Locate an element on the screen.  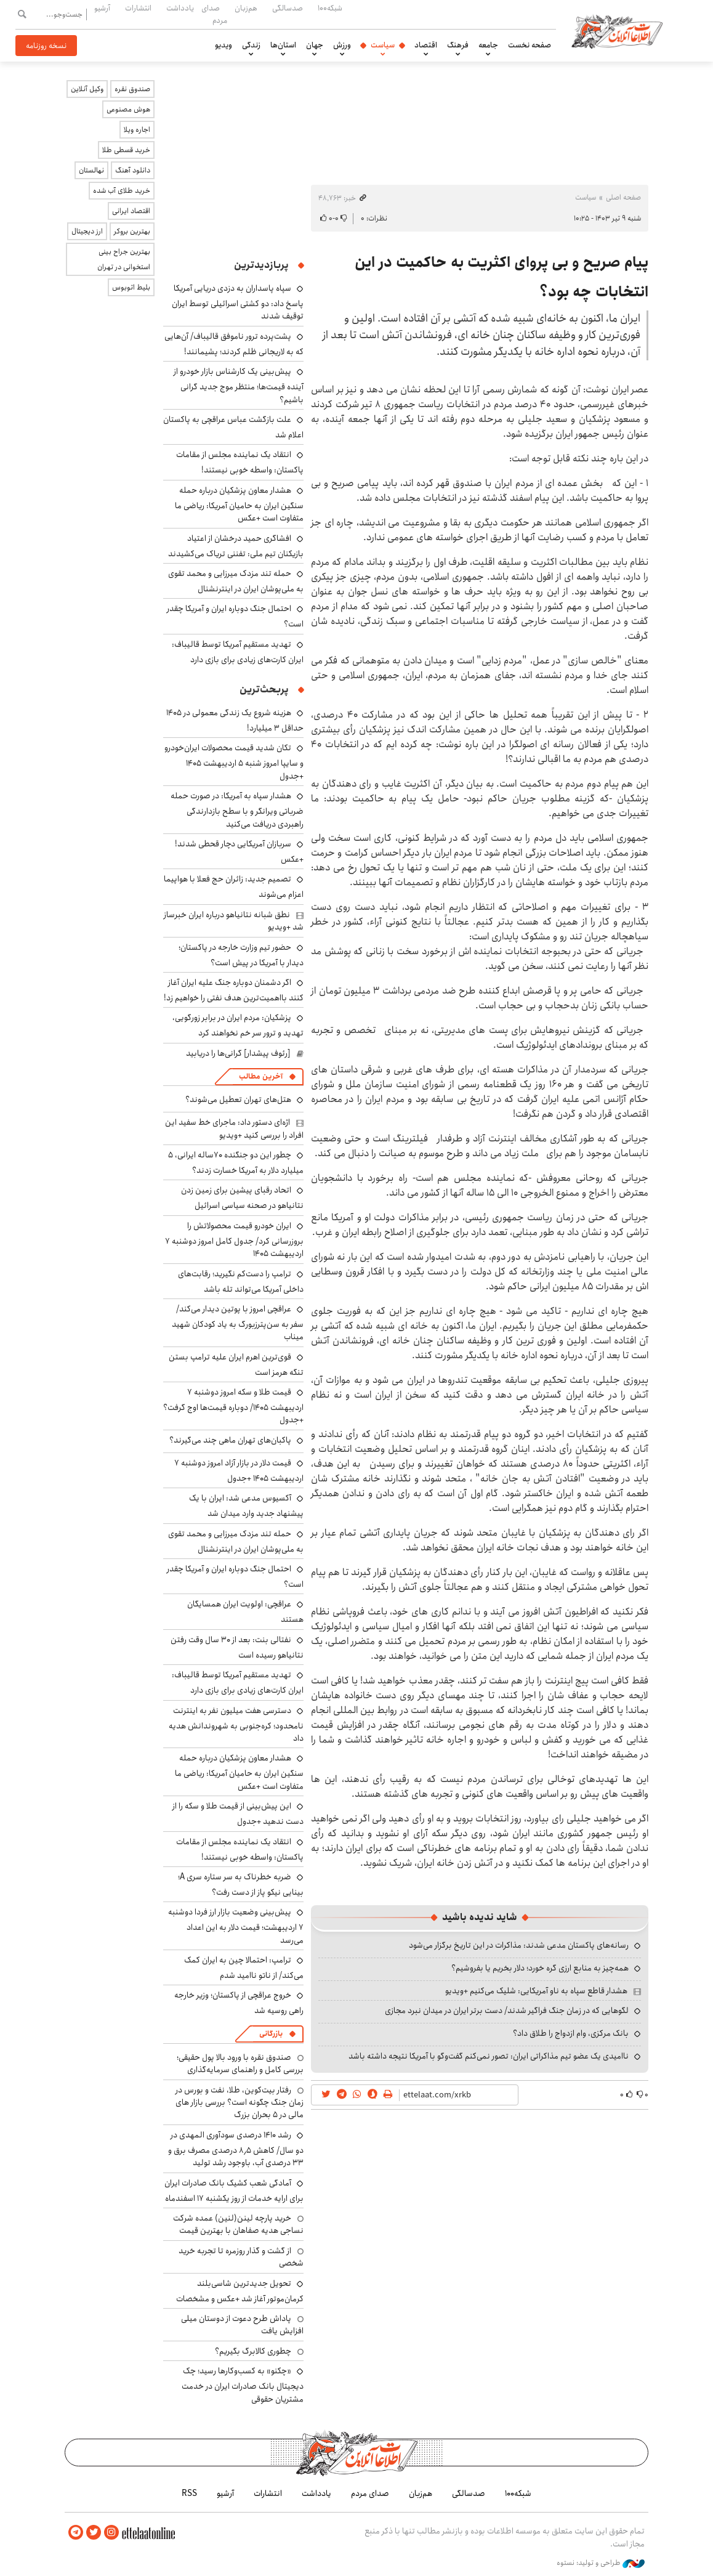
چطوری کالابرگ بگیریم؟ is located at coordinates (253, 2351).